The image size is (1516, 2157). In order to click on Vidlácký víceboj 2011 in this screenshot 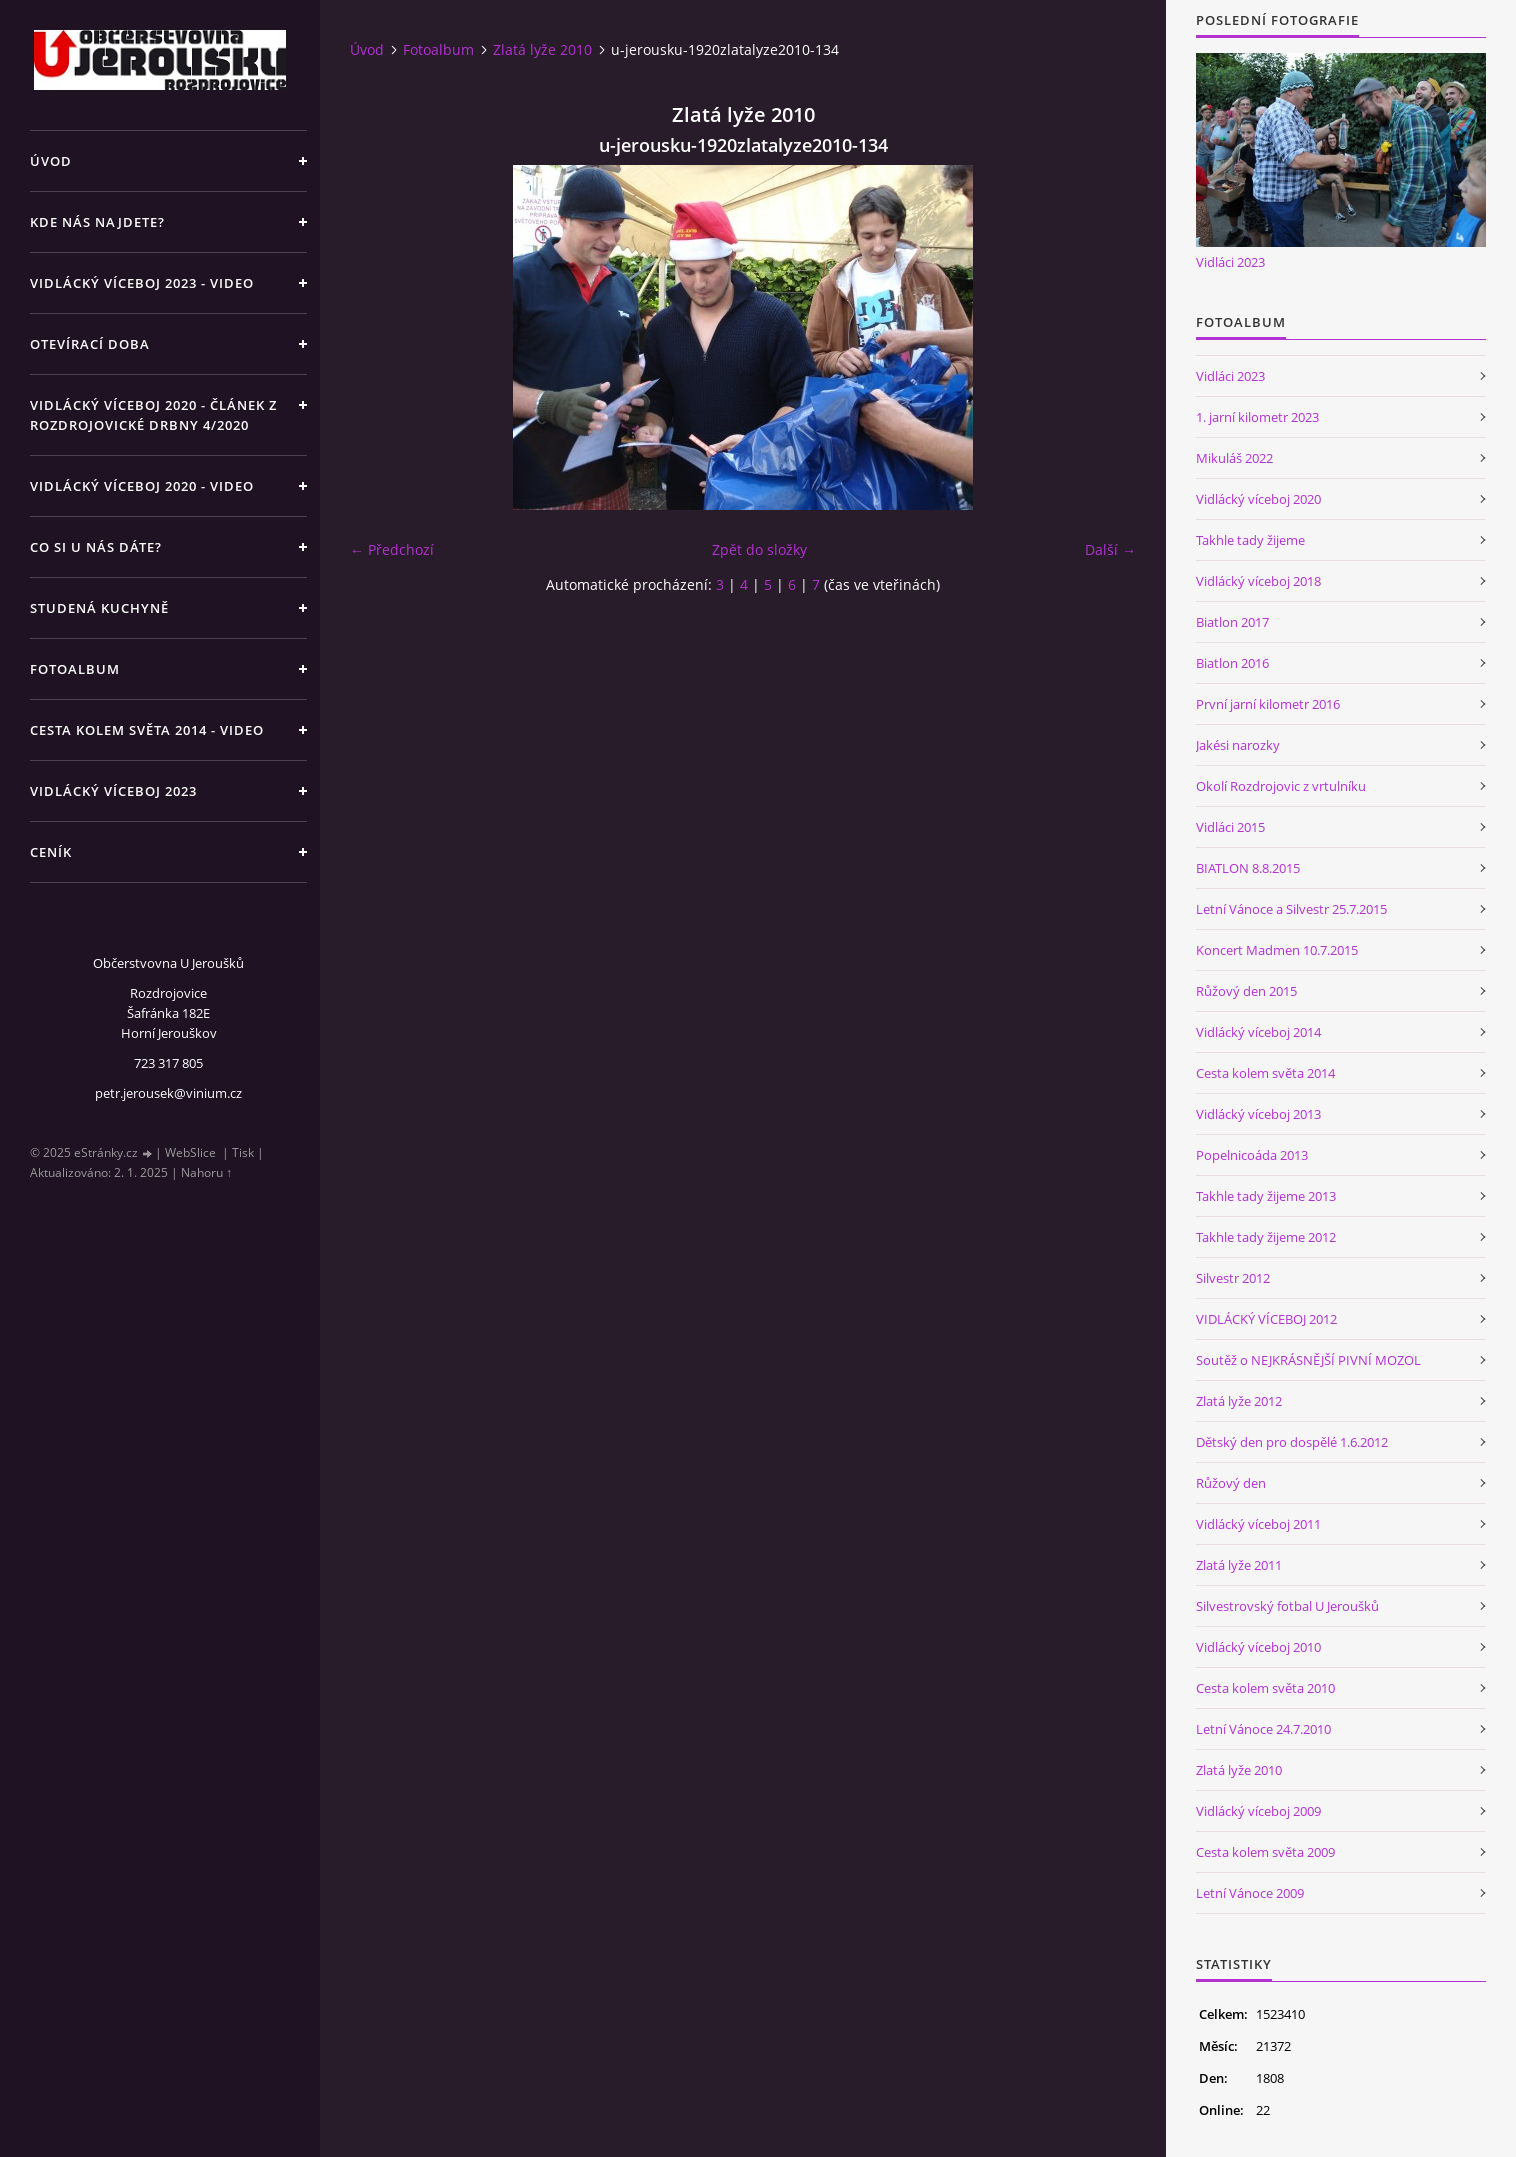, I will do `click(1258, 1524)`.